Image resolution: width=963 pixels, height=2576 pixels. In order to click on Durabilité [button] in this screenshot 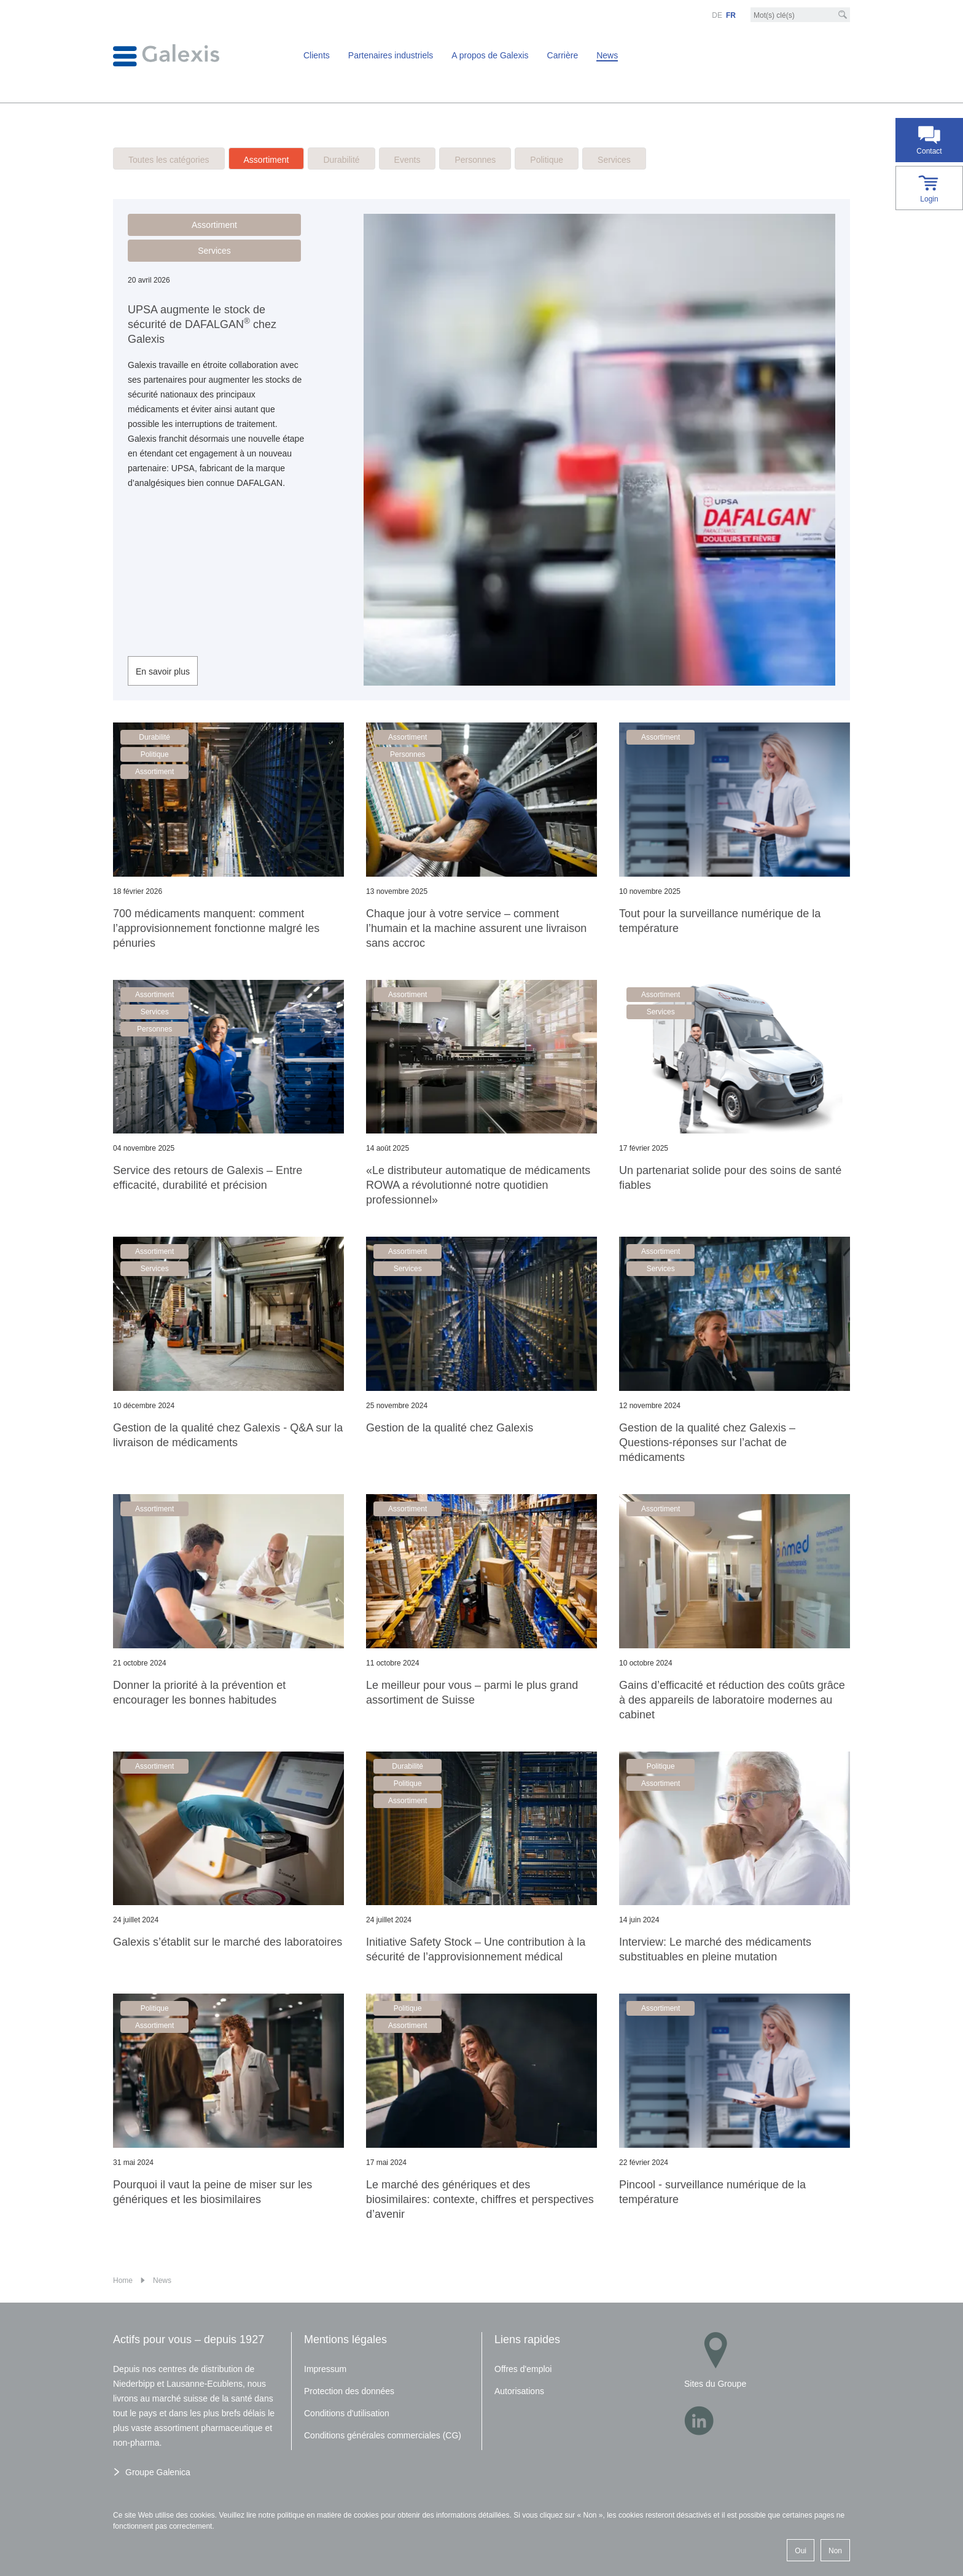, I will do `click(154, 737)`.